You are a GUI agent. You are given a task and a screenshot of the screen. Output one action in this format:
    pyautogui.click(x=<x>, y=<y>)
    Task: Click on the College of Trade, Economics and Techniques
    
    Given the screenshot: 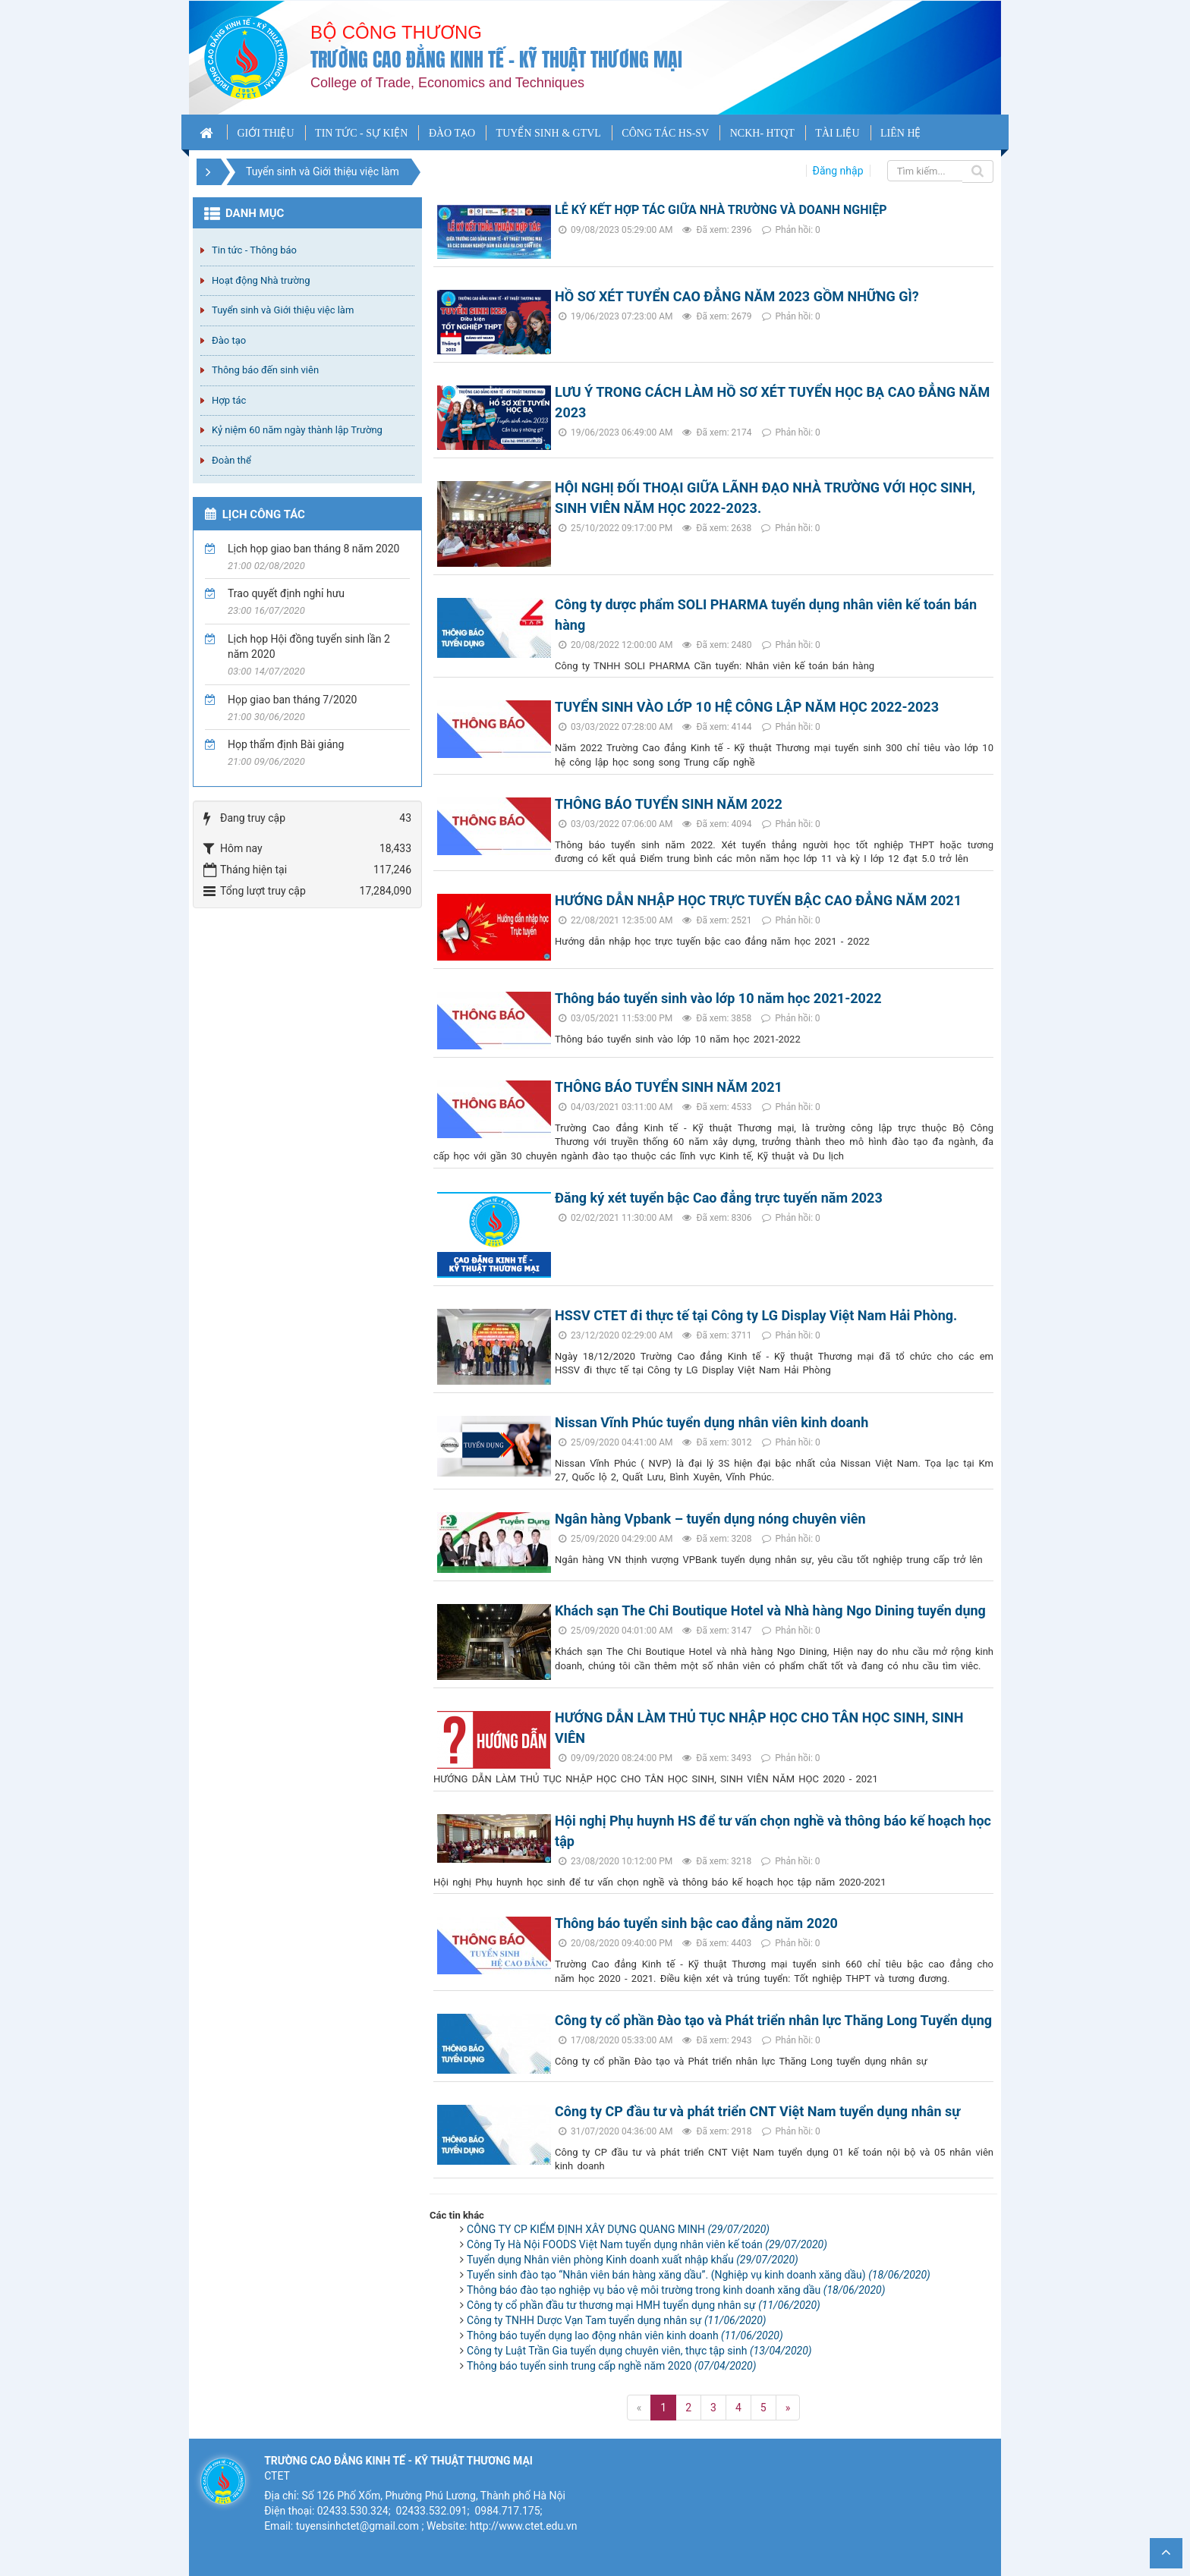 What is the action you would take?
    pyautogui.click(x=447, y=82)
    